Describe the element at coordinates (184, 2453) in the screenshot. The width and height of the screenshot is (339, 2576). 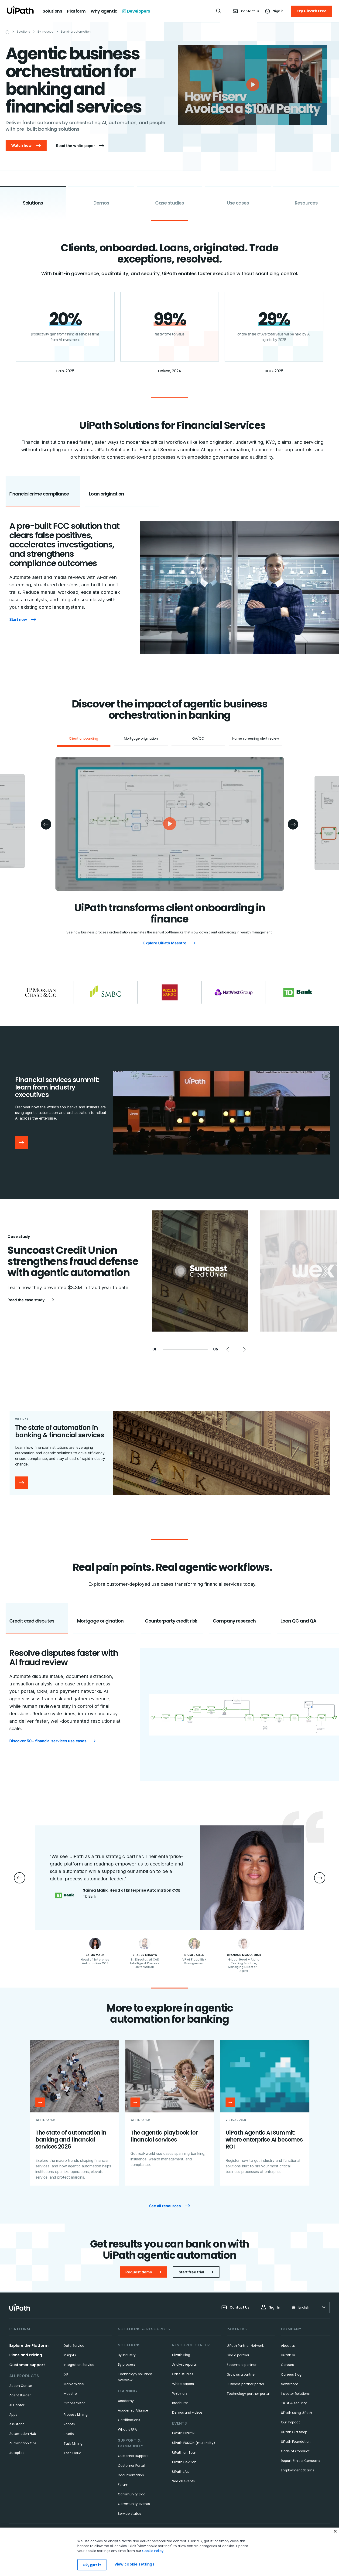
I see `UiPath on Tour` at that location.